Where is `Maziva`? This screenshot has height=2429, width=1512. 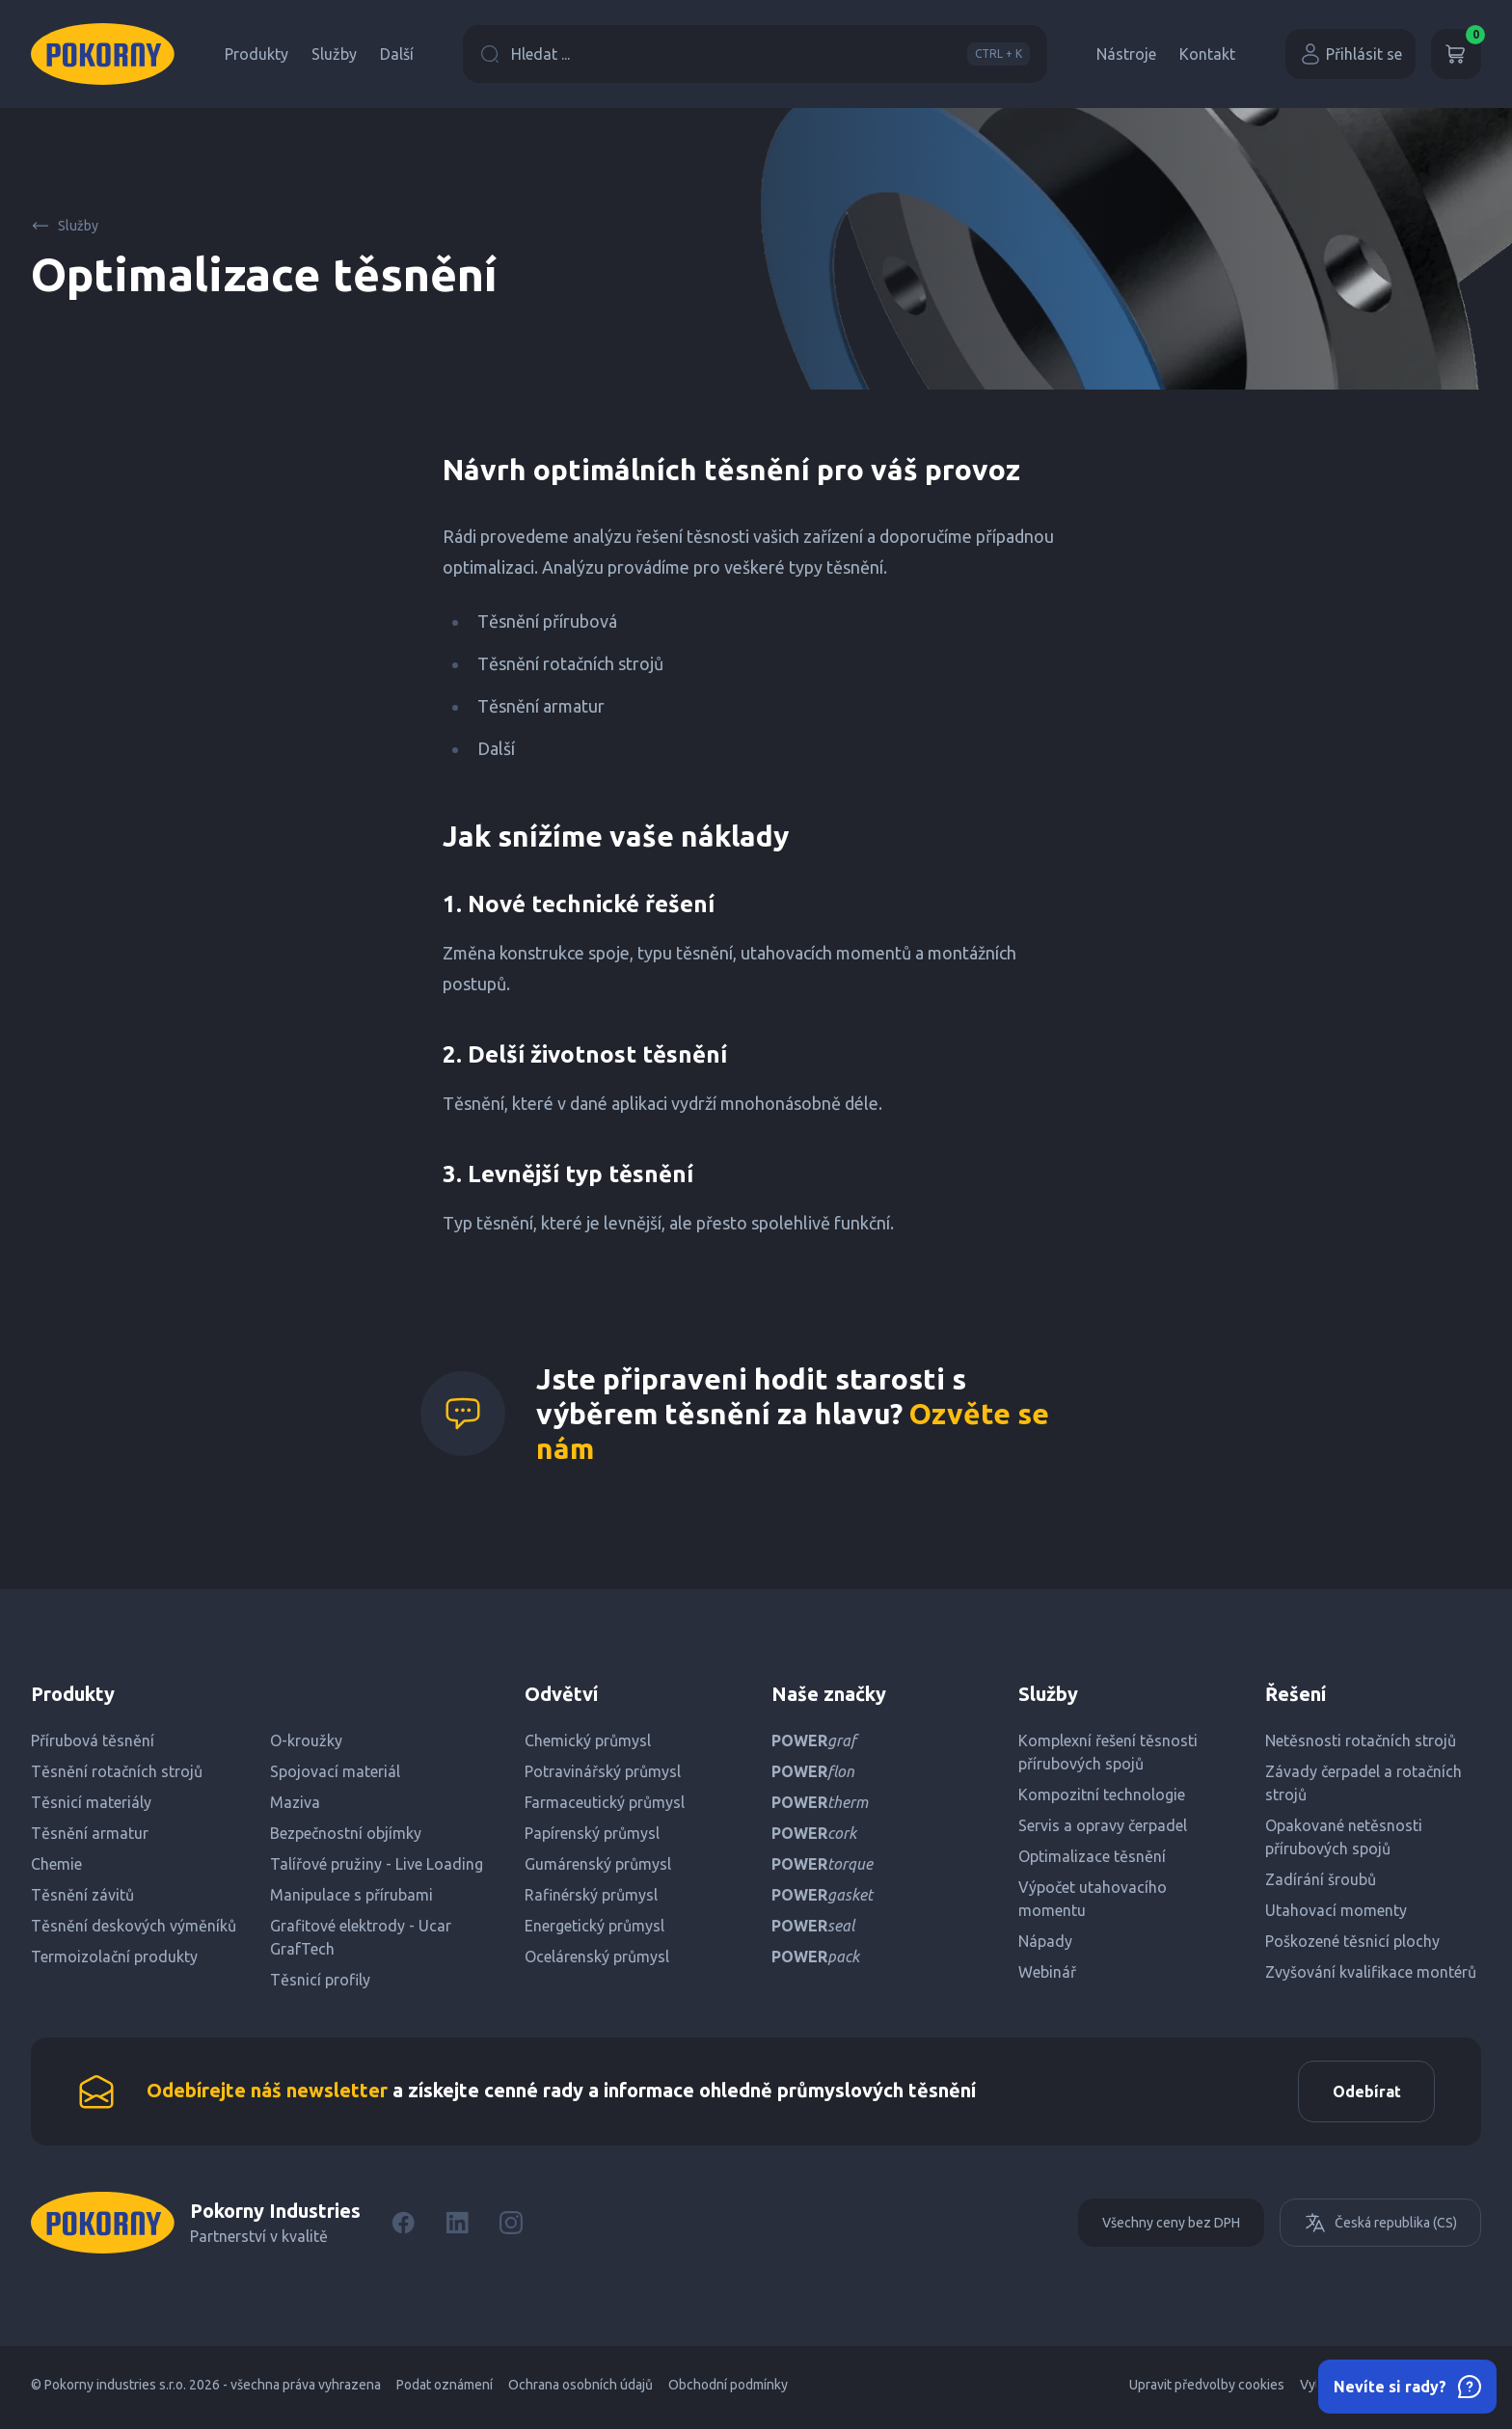
Maziva is located at coordinates (295, 1802).